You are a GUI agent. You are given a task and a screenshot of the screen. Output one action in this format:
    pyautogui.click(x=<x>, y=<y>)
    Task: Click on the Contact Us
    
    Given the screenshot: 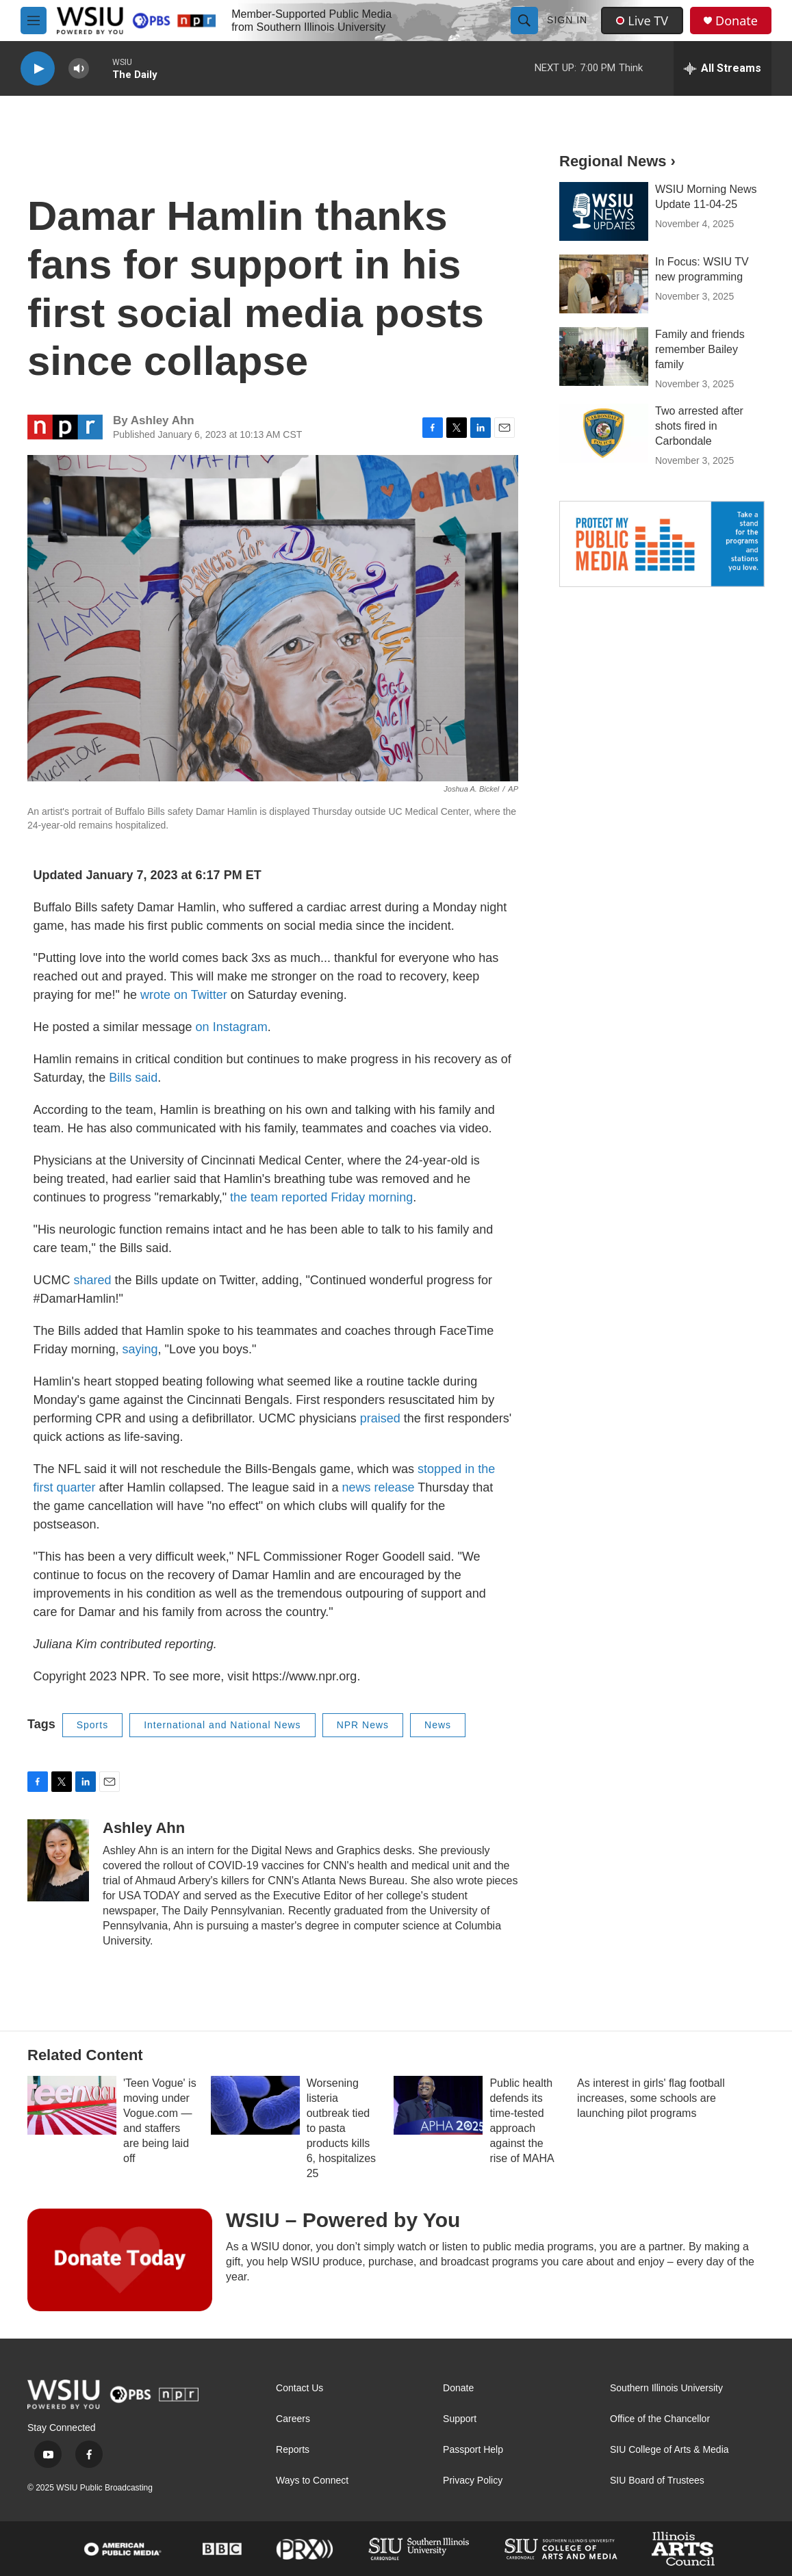 What is the action you would take?
    pyautogui.click(x=299, y=2388)
    